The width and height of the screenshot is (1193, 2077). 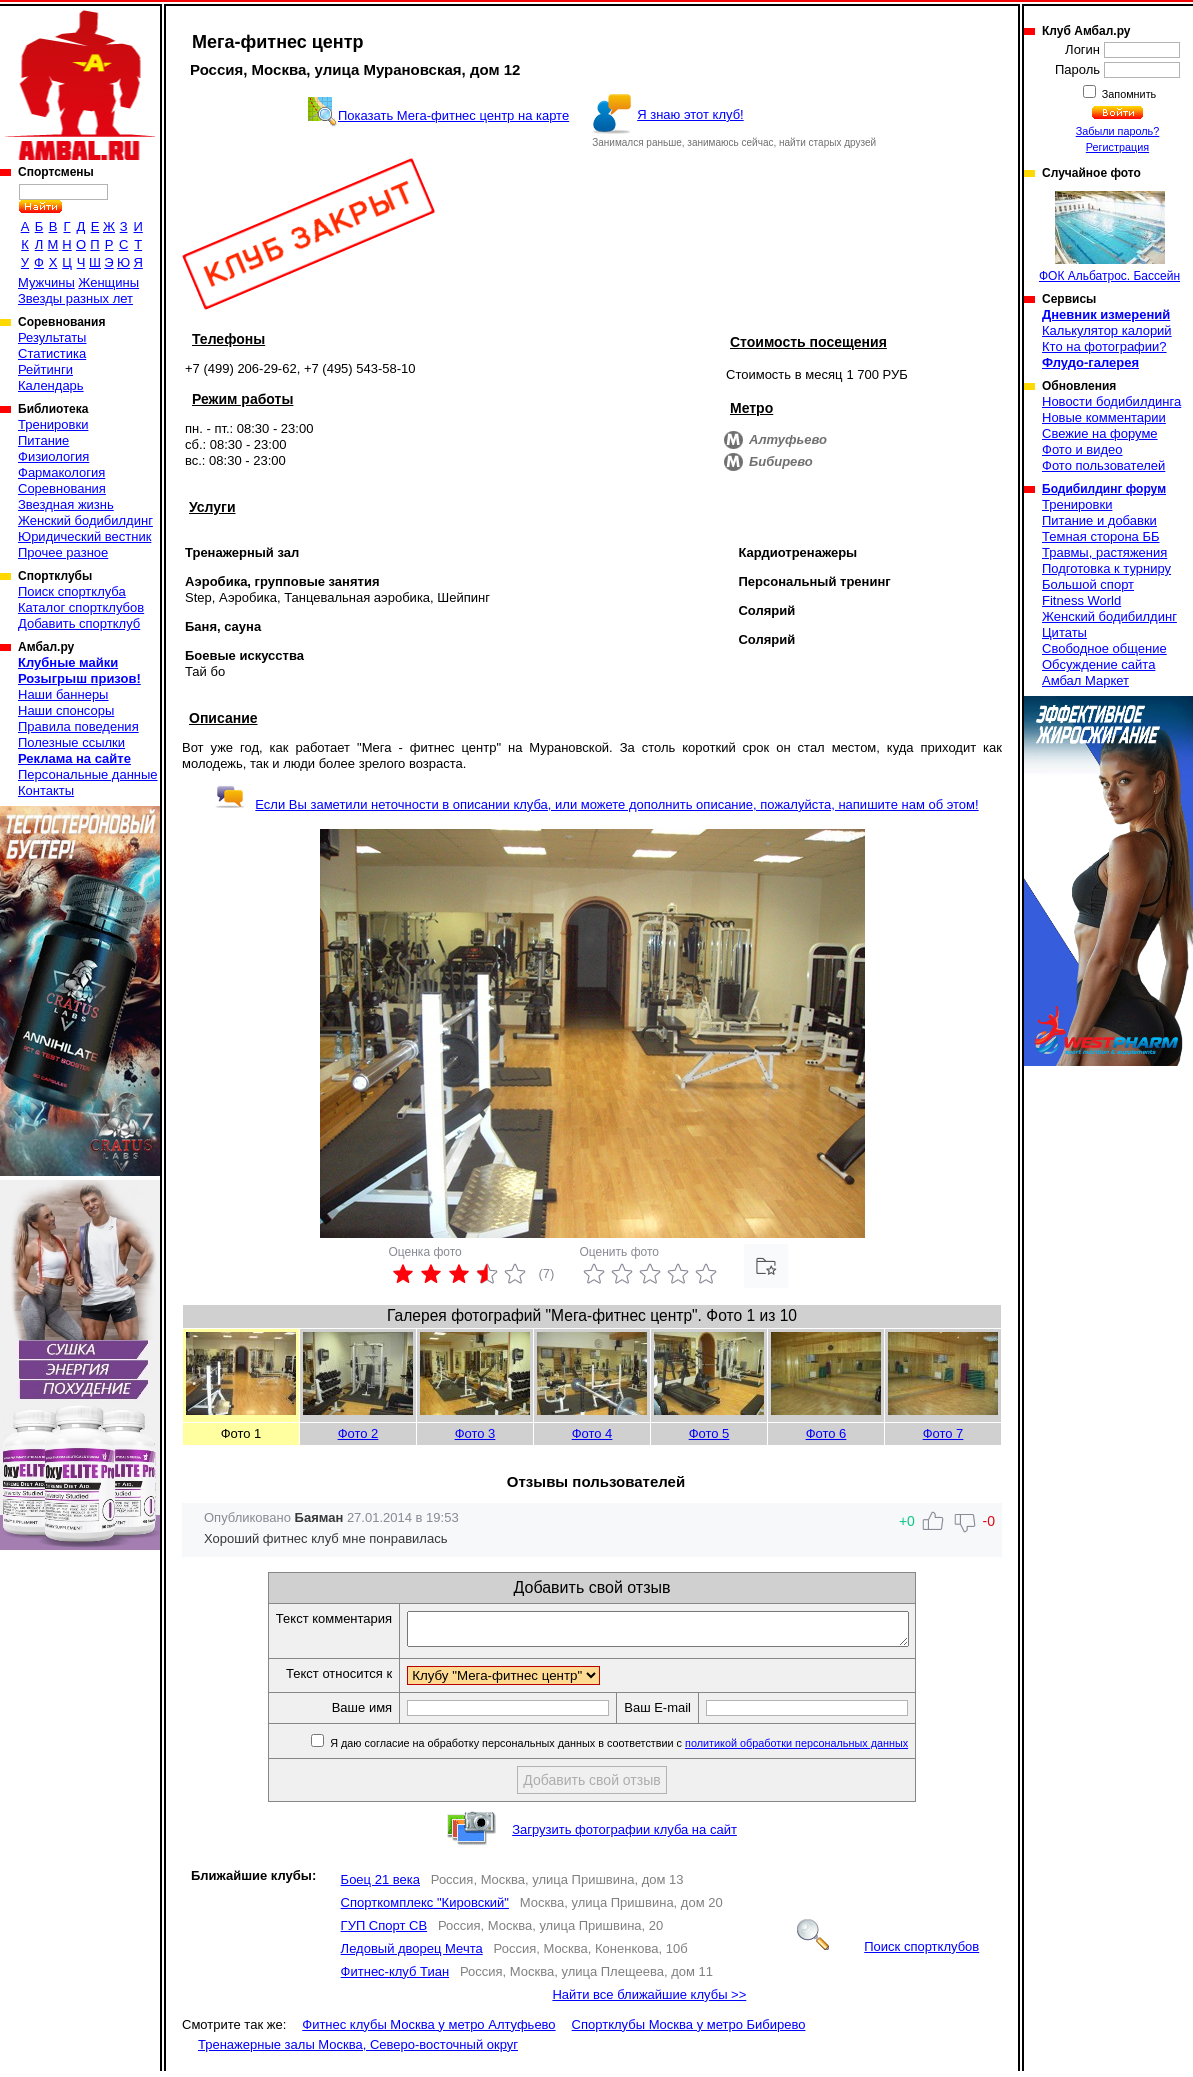 I want to click on Амбал Маркет, so click(x=1085, y=680).